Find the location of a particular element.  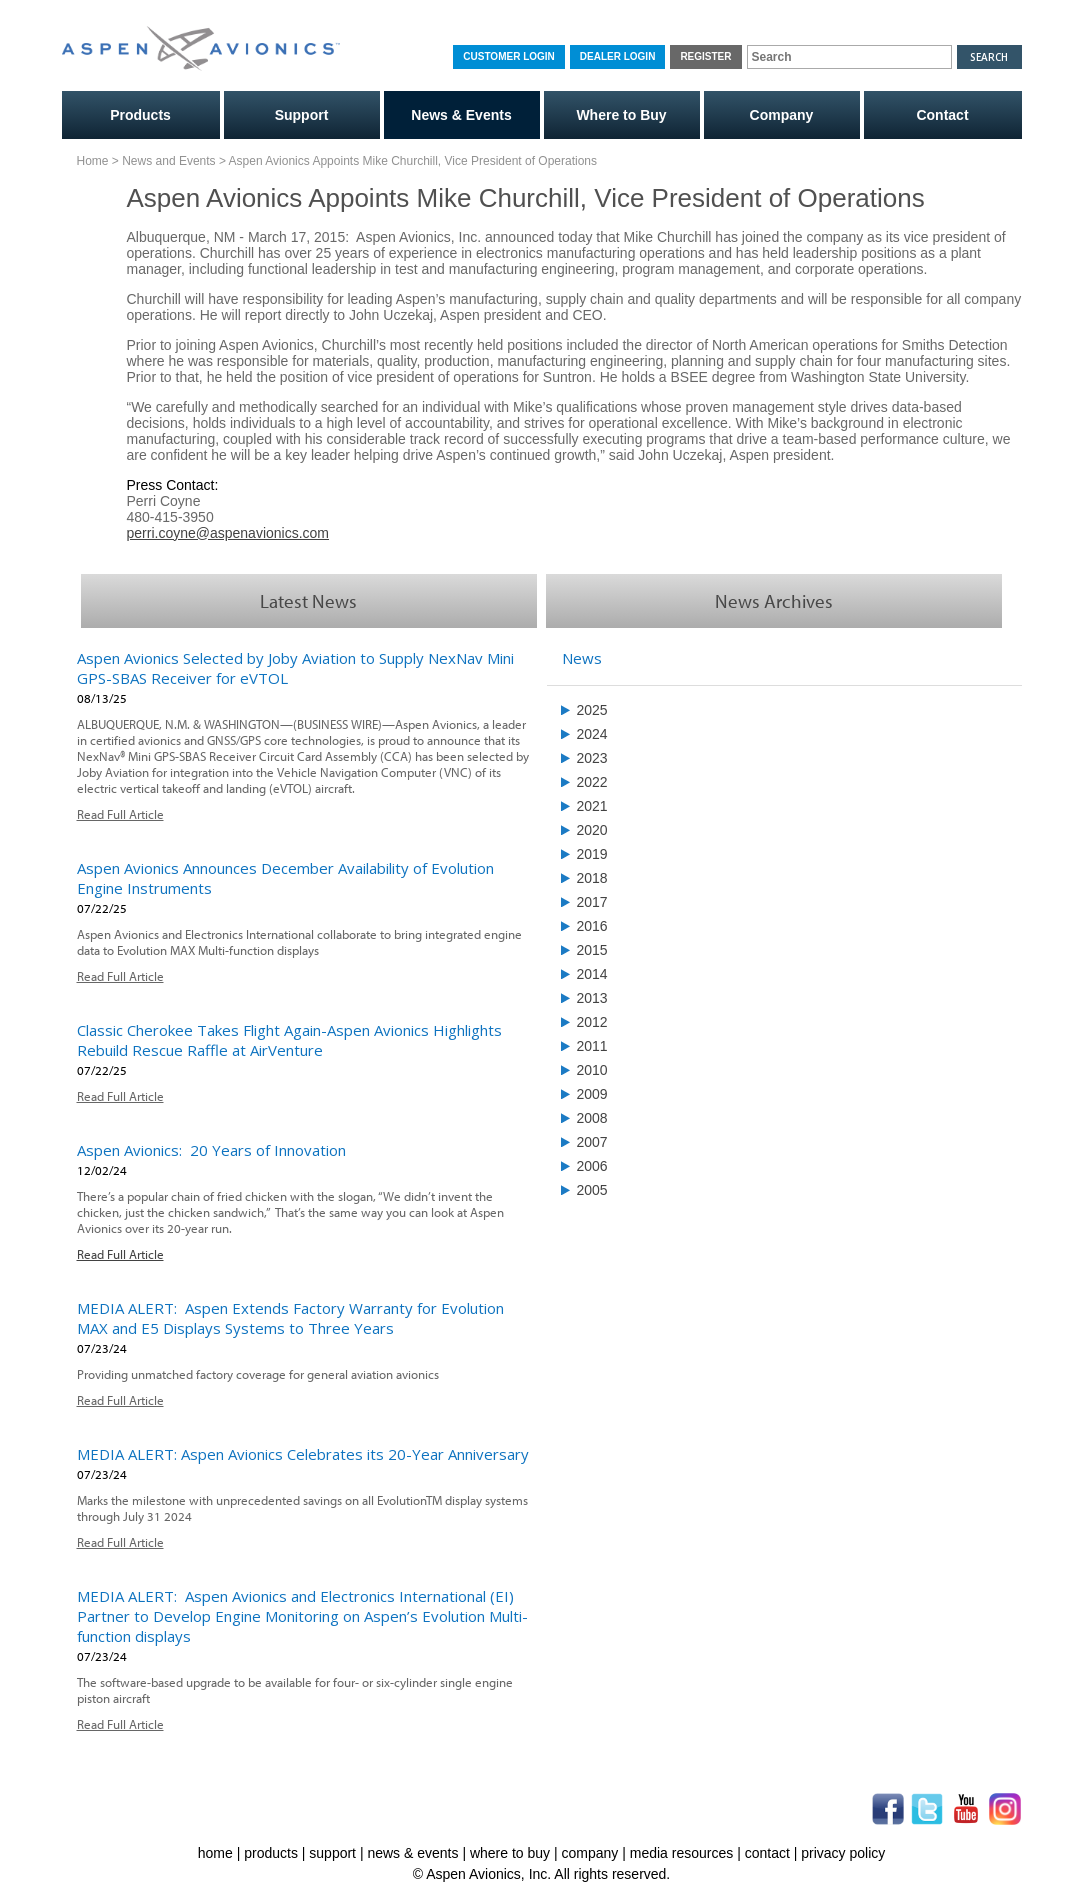

2023 is located at coordinates (592, 755).